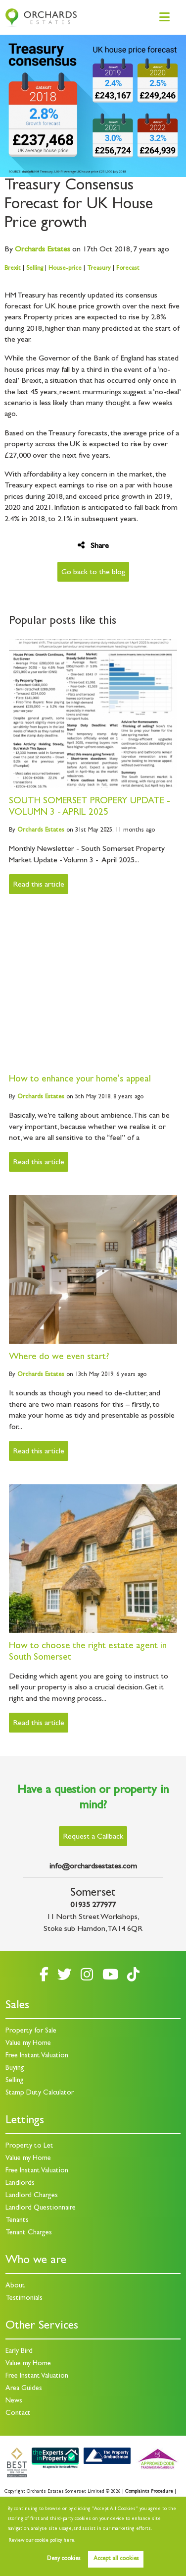 The image size is (186, 2576). Describe the element at coordinates (28, 2233) in the screenshot. I see `Tenant Charges` at that location.